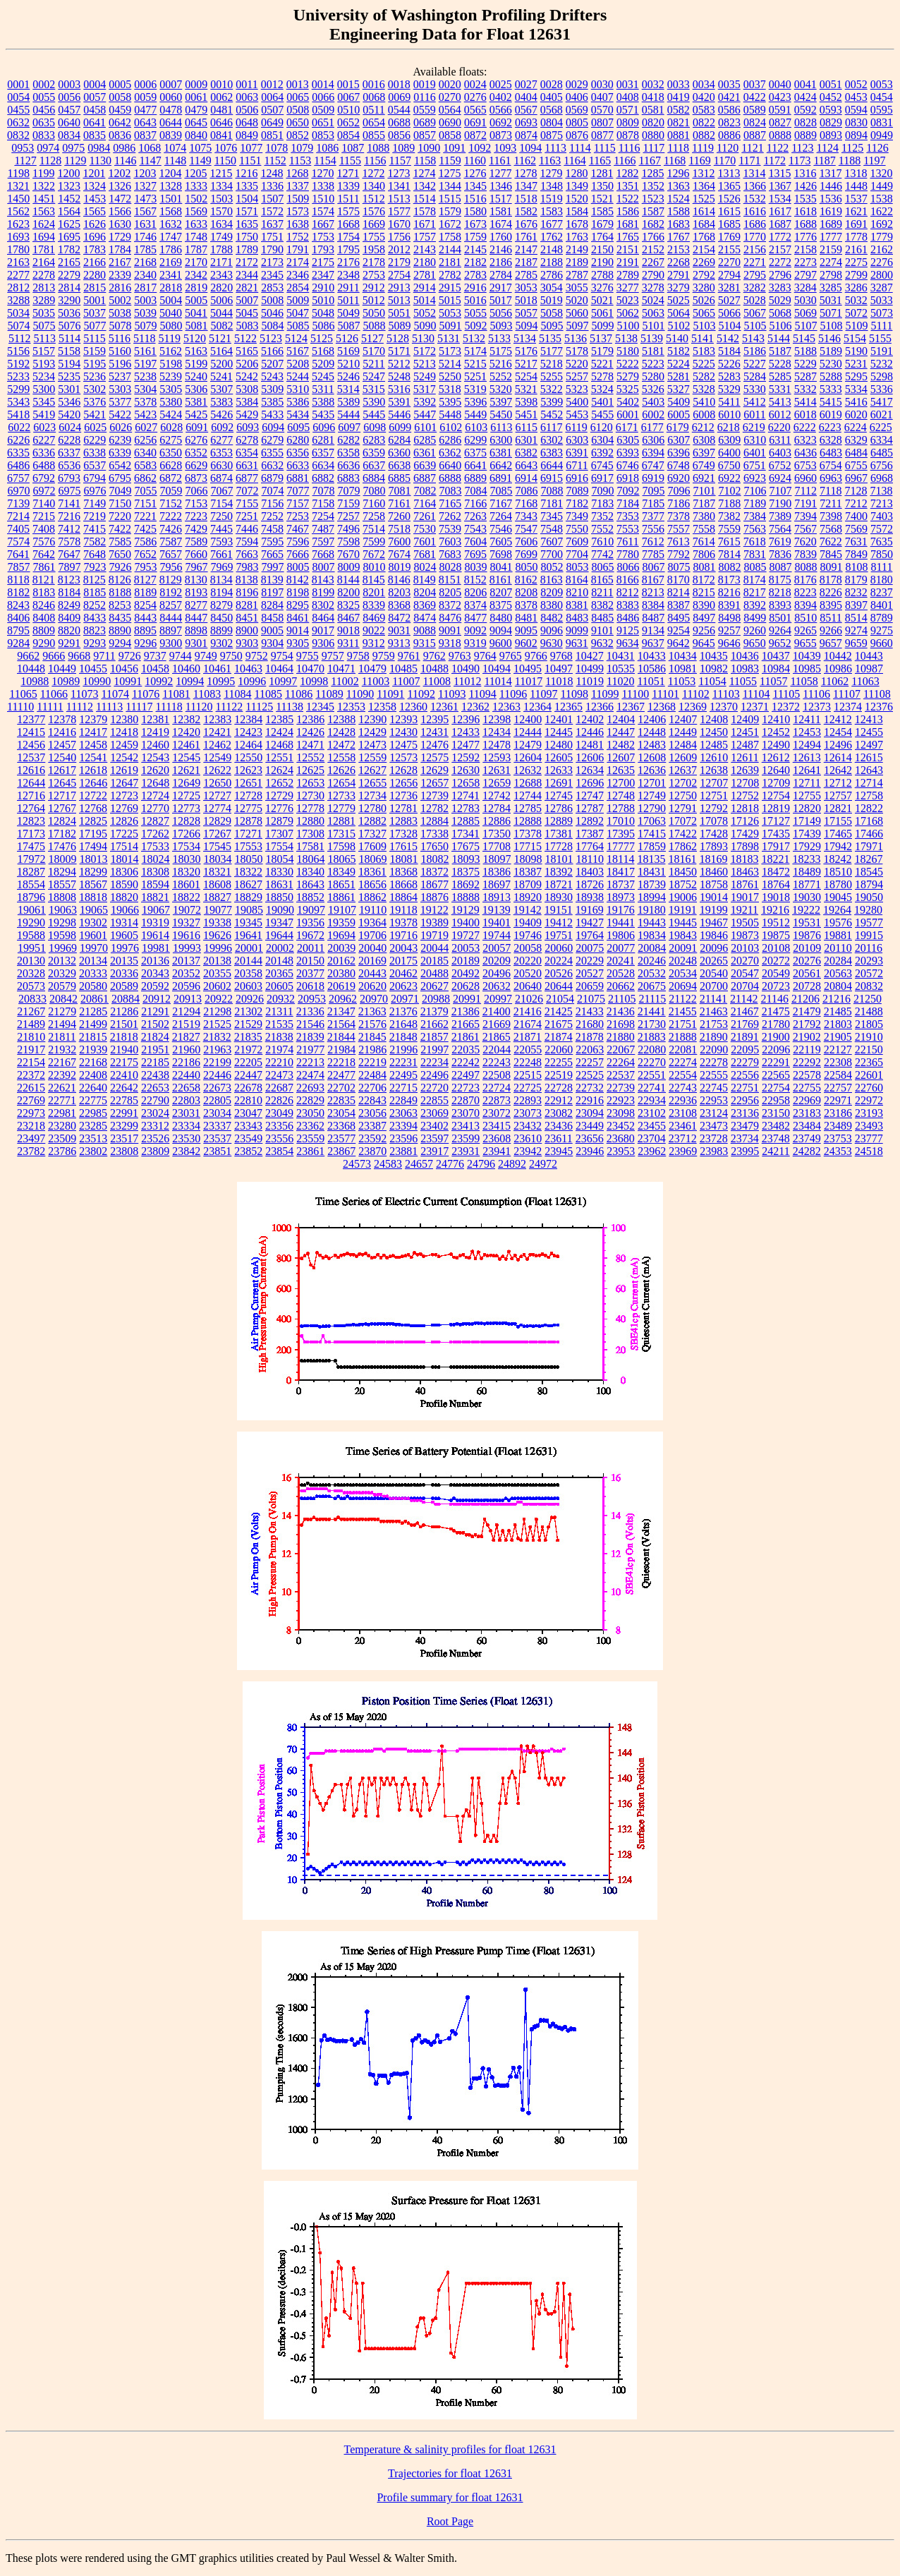 The image size is (900, 2576). What do you see at coordinates (424, 275) in the screenshot?
I see `2781` at bounding box center [424, 275].